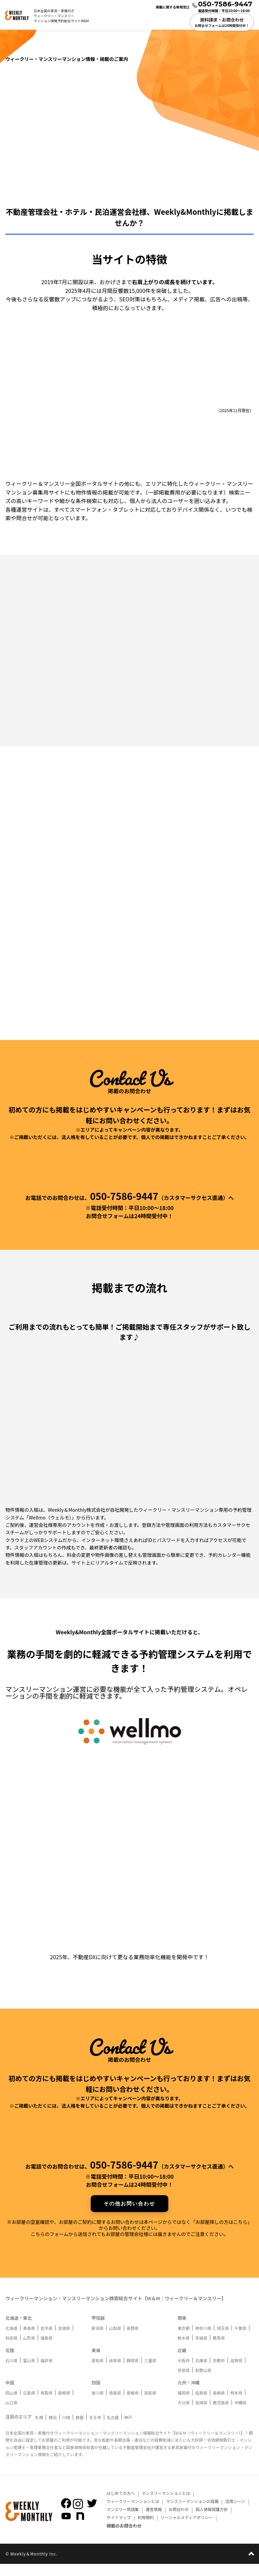 Image resolution: width=259 pixels, height=2576 pixels. What do you see at coordinates (186, 2529) in the screenshot?
I see `ソーシャルメディアポリシー` at bounding box center [186, 2529].